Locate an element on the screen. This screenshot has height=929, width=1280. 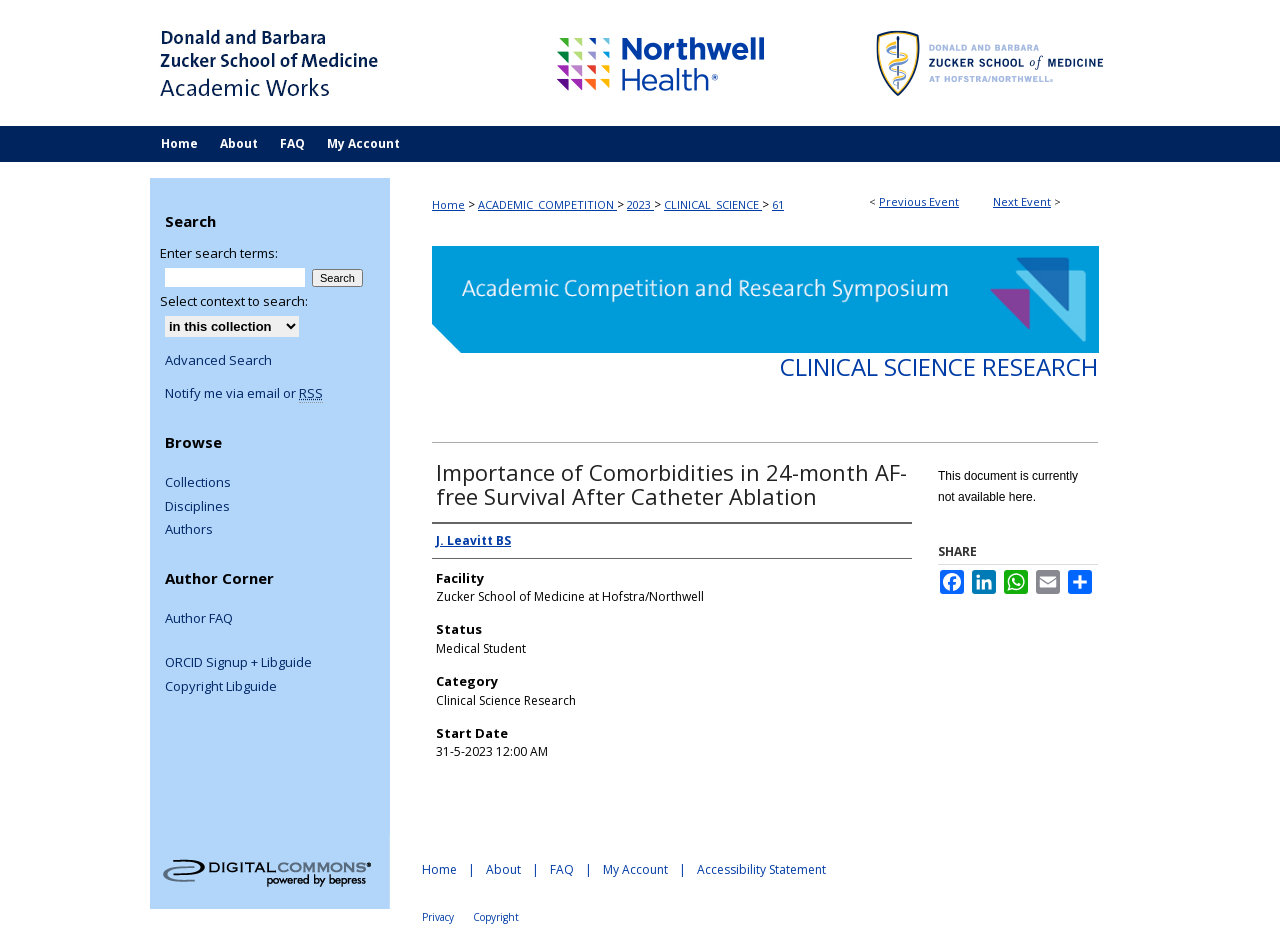
My Account is located at coordinates (635, 869).